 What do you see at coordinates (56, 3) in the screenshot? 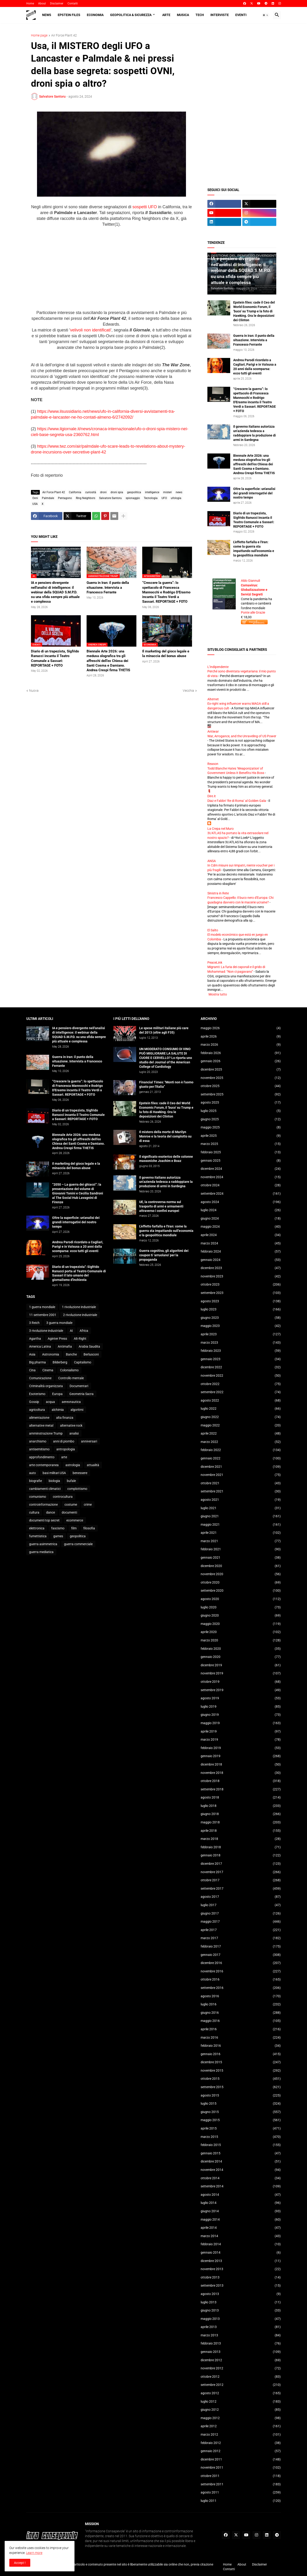
I see `Disclaimer` at bounding box center [56, 3].